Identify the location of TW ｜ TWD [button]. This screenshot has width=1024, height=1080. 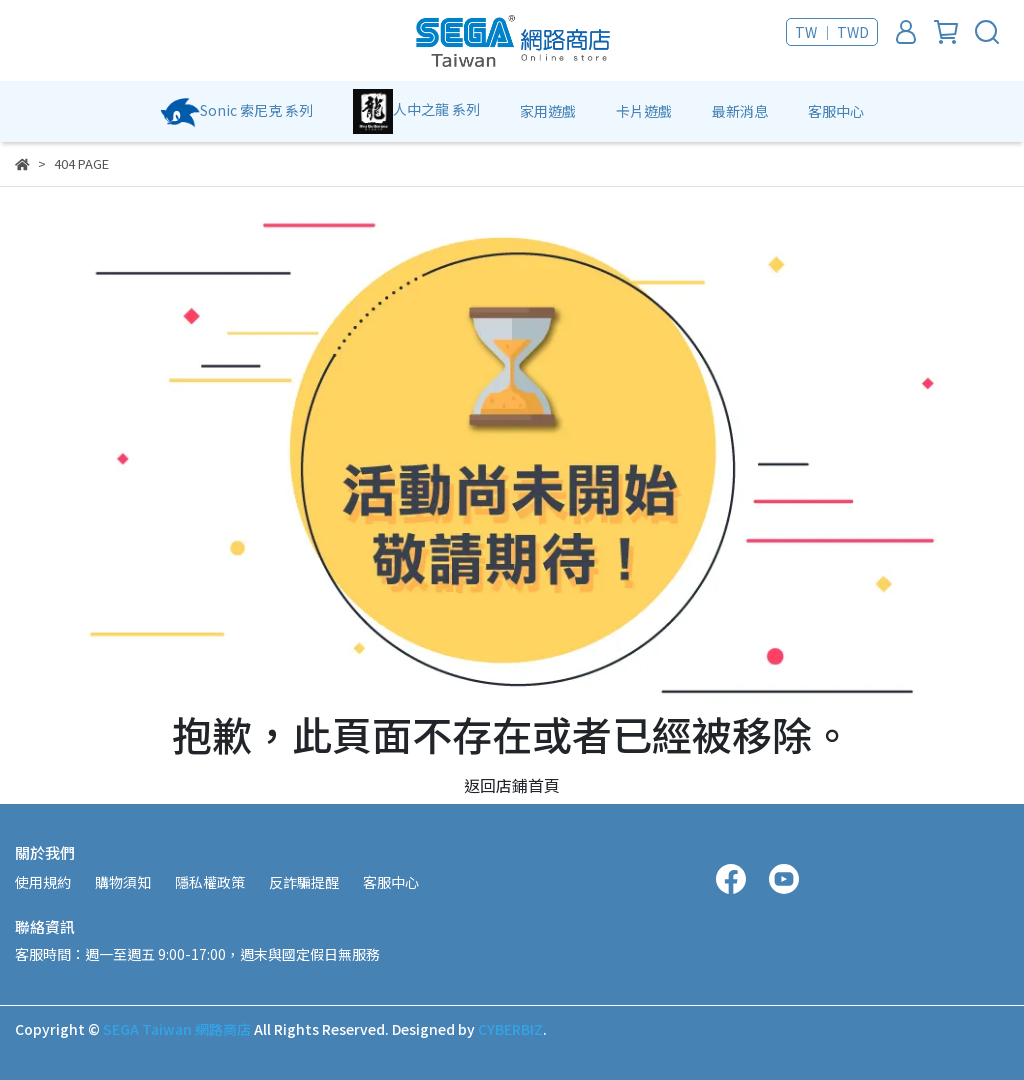
(832, 32).